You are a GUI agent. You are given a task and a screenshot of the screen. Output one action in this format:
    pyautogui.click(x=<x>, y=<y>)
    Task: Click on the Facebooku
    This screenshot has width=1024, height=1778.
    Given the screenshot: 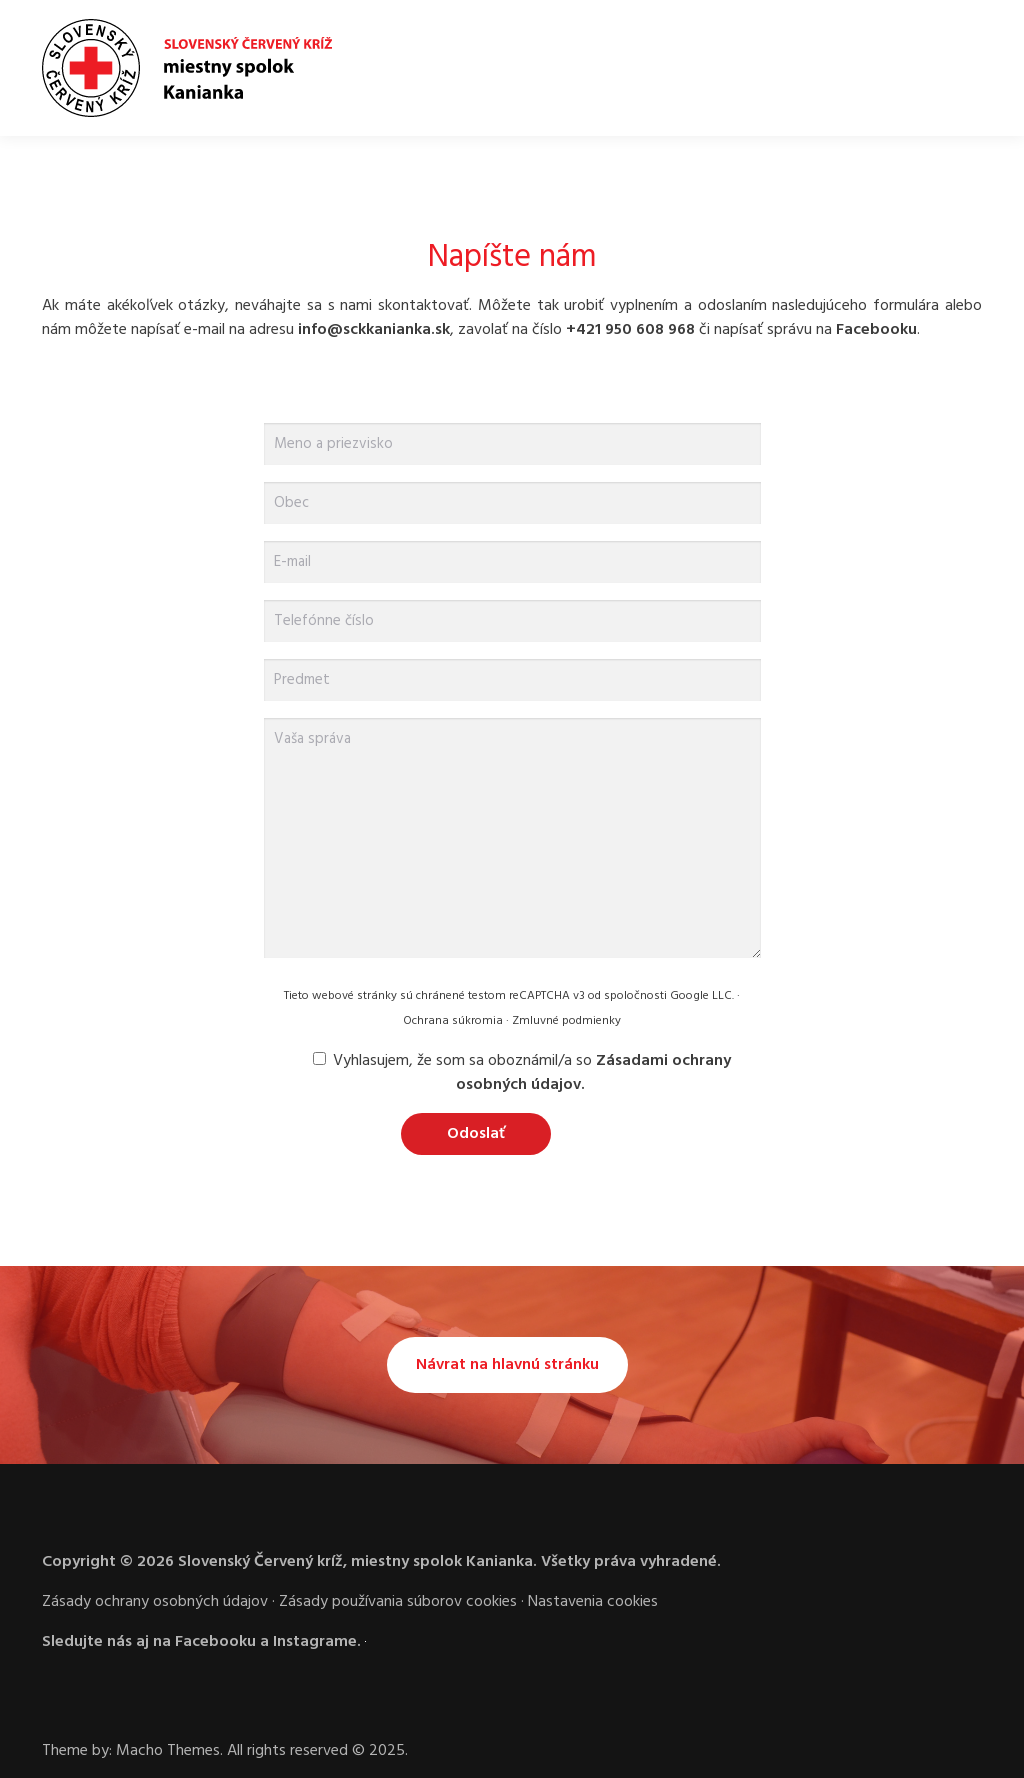 What is the action you would take?
    pyautogui.click(x=876, y=330)
    